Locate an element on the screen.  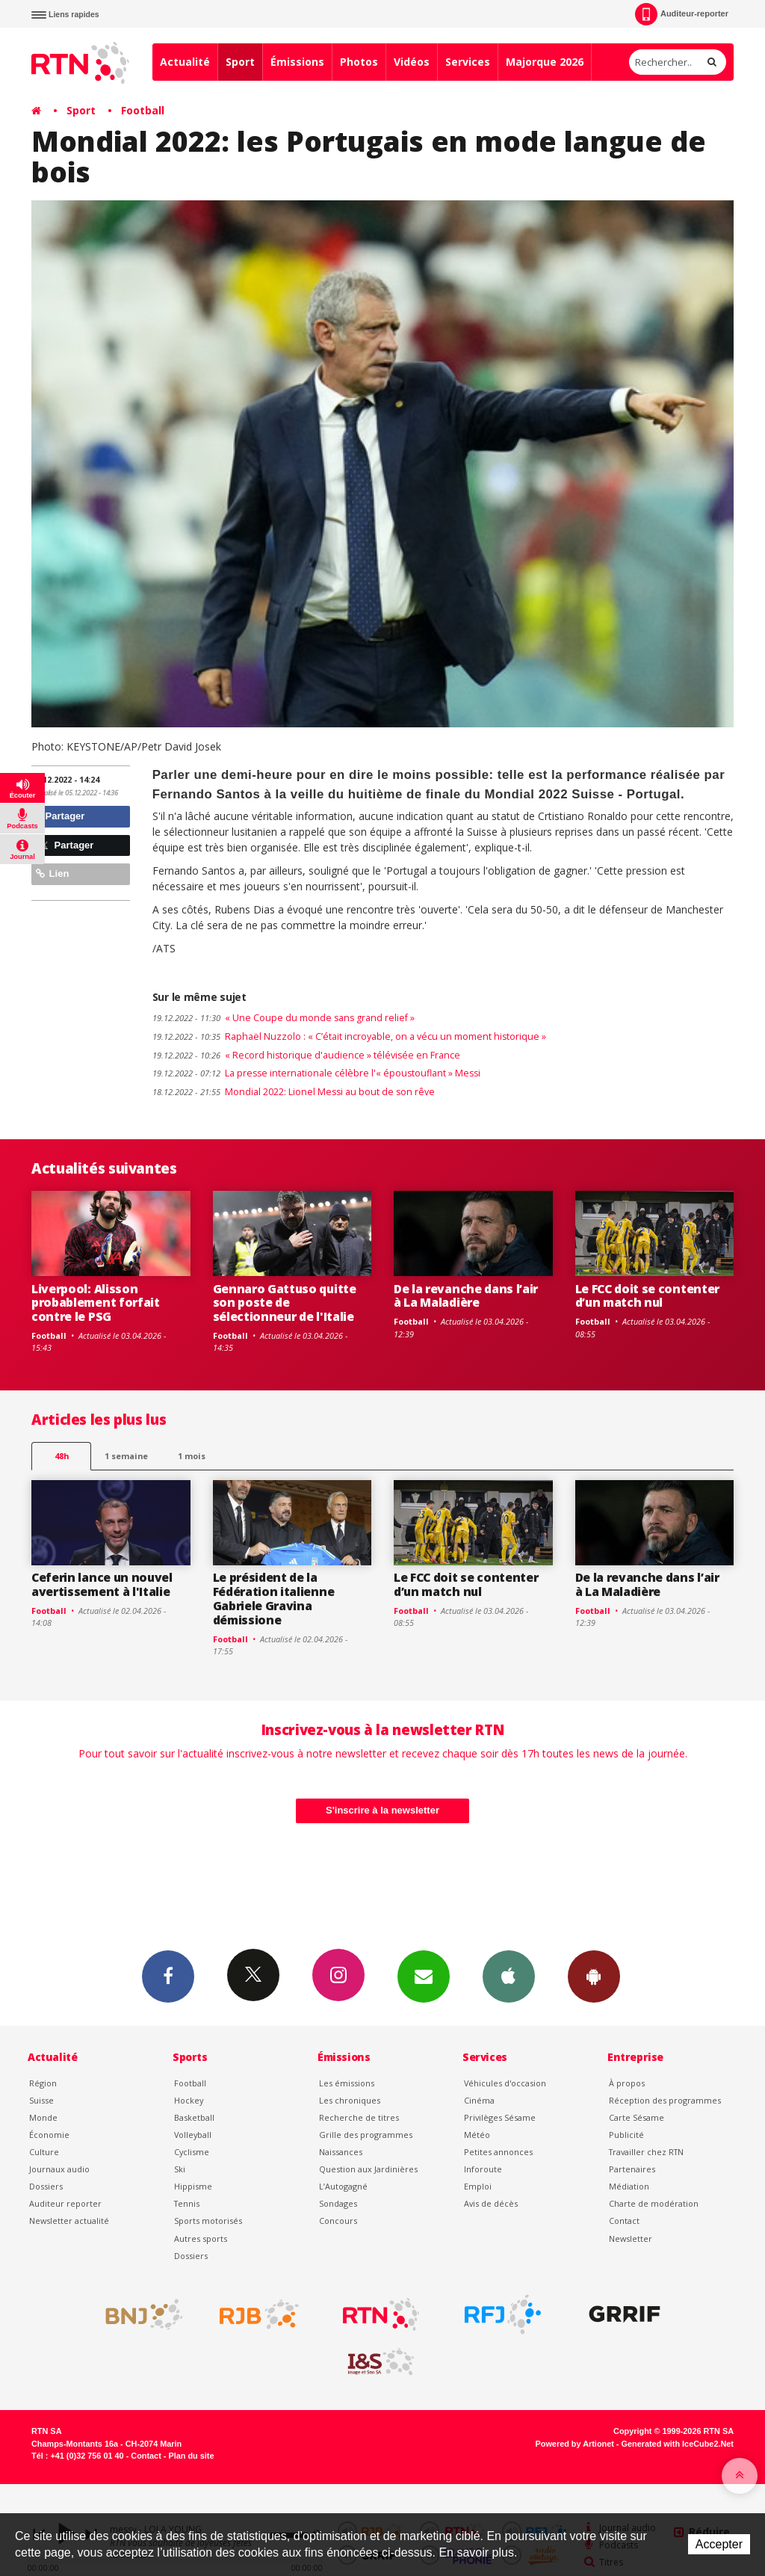
1 mois [most-1mo] is located at coordinates (191, 1455).